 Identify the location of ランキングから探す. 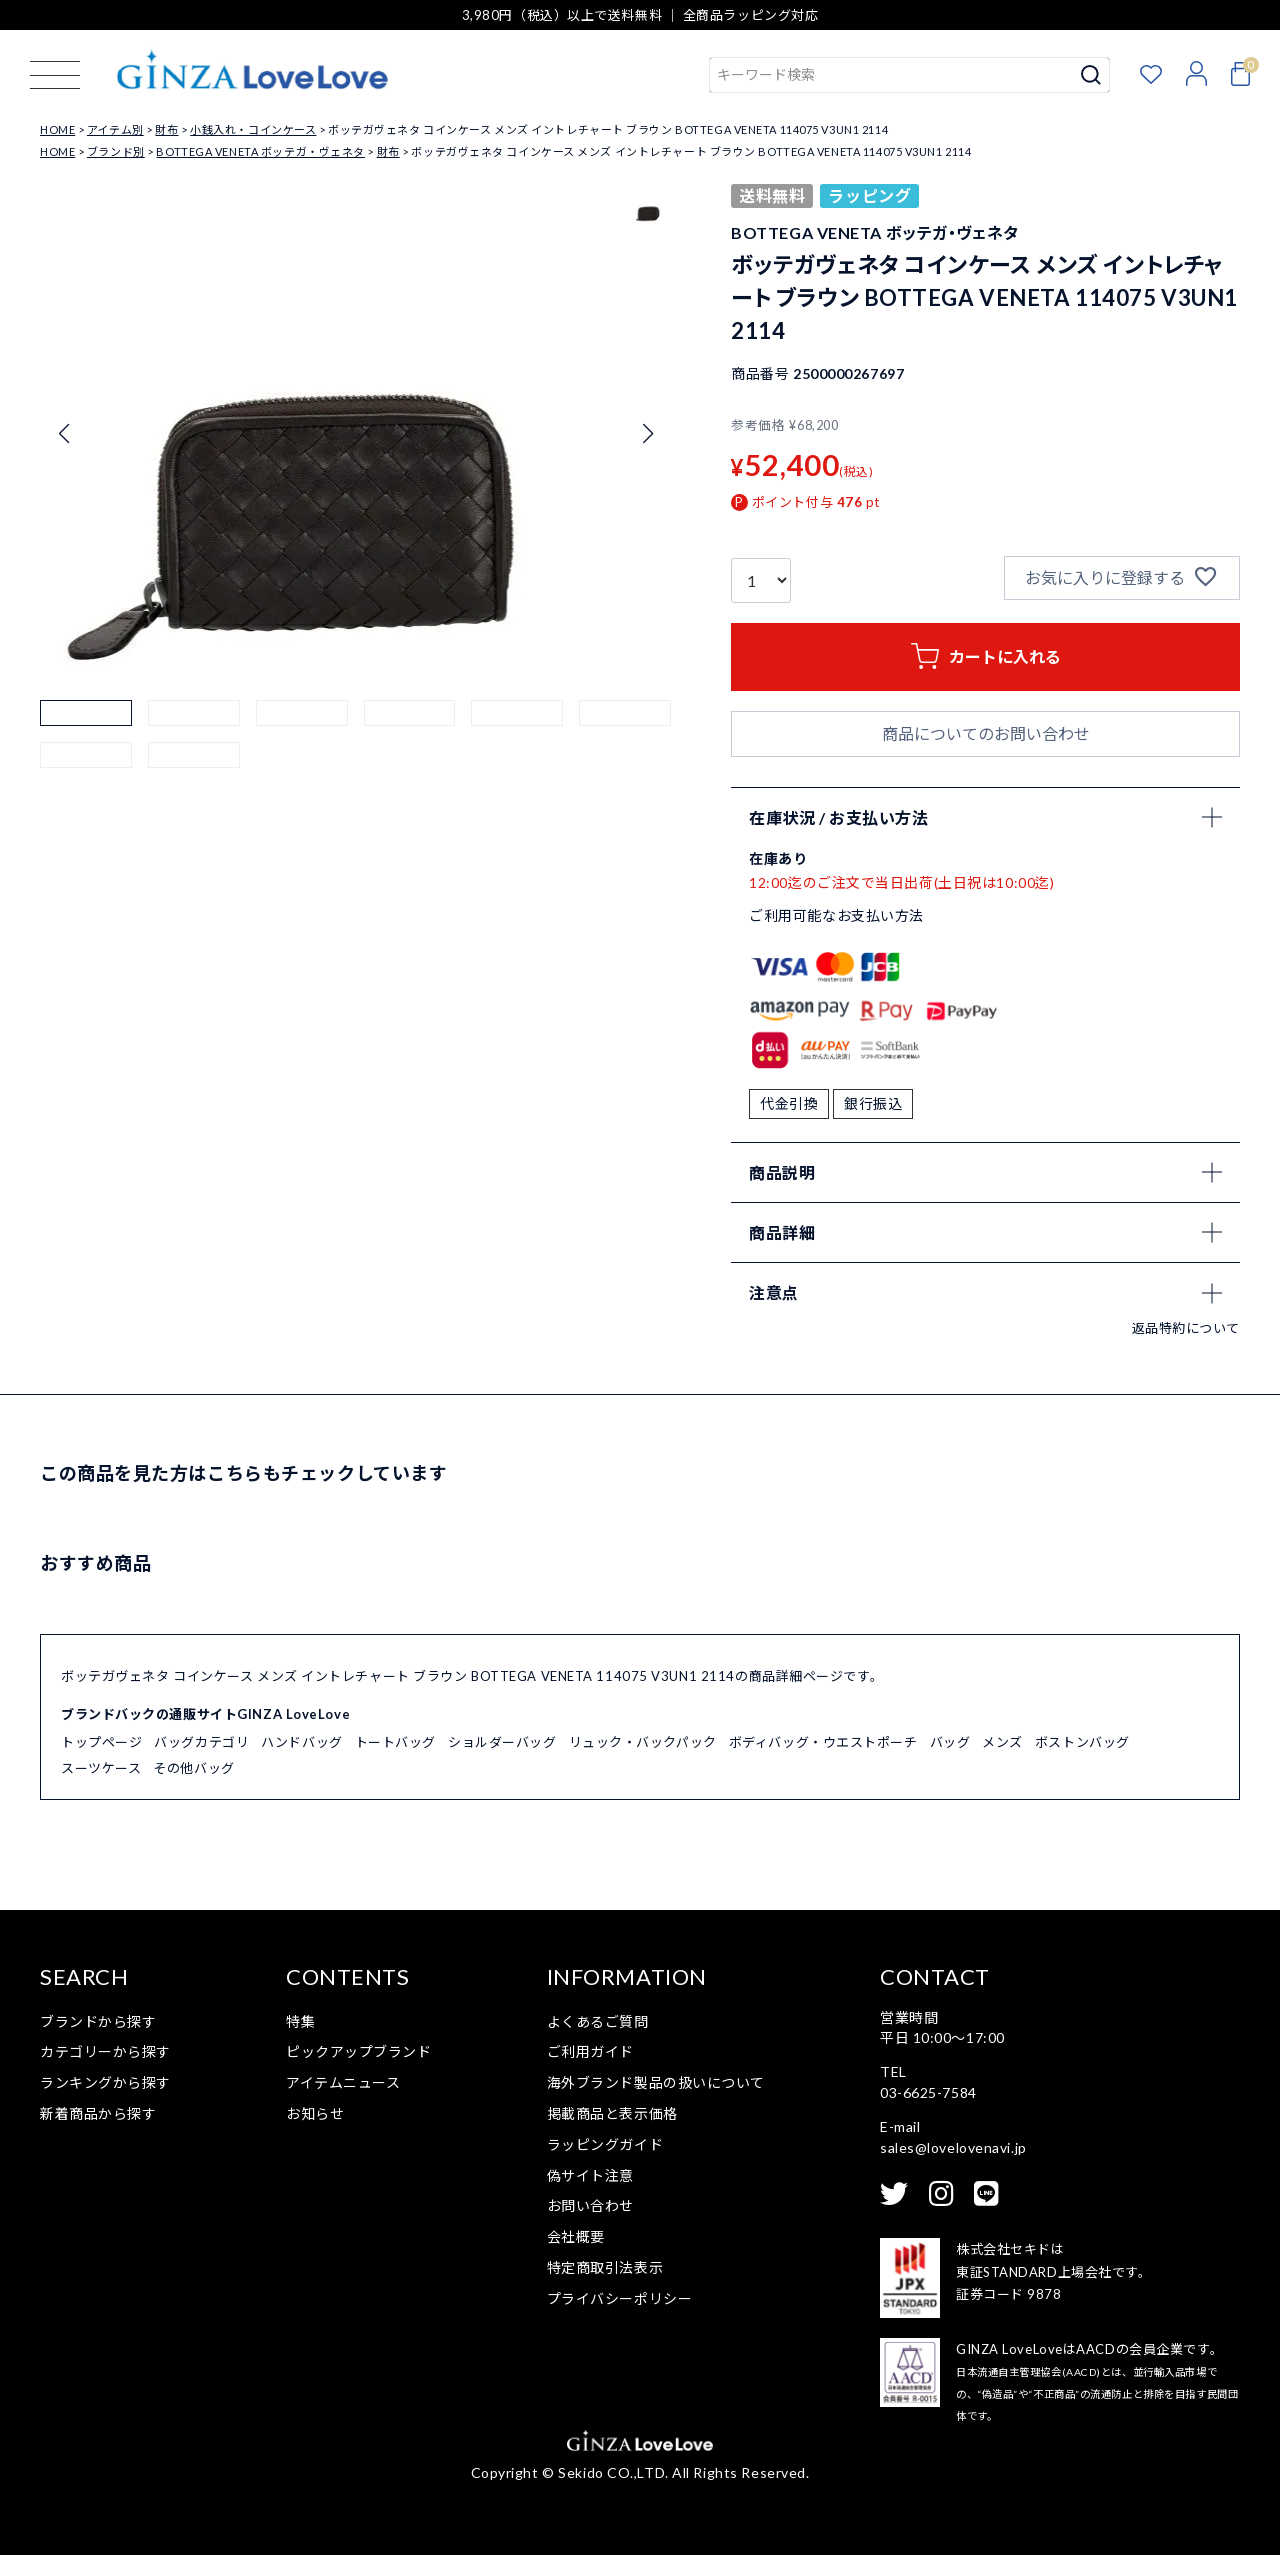
(105, 2082).